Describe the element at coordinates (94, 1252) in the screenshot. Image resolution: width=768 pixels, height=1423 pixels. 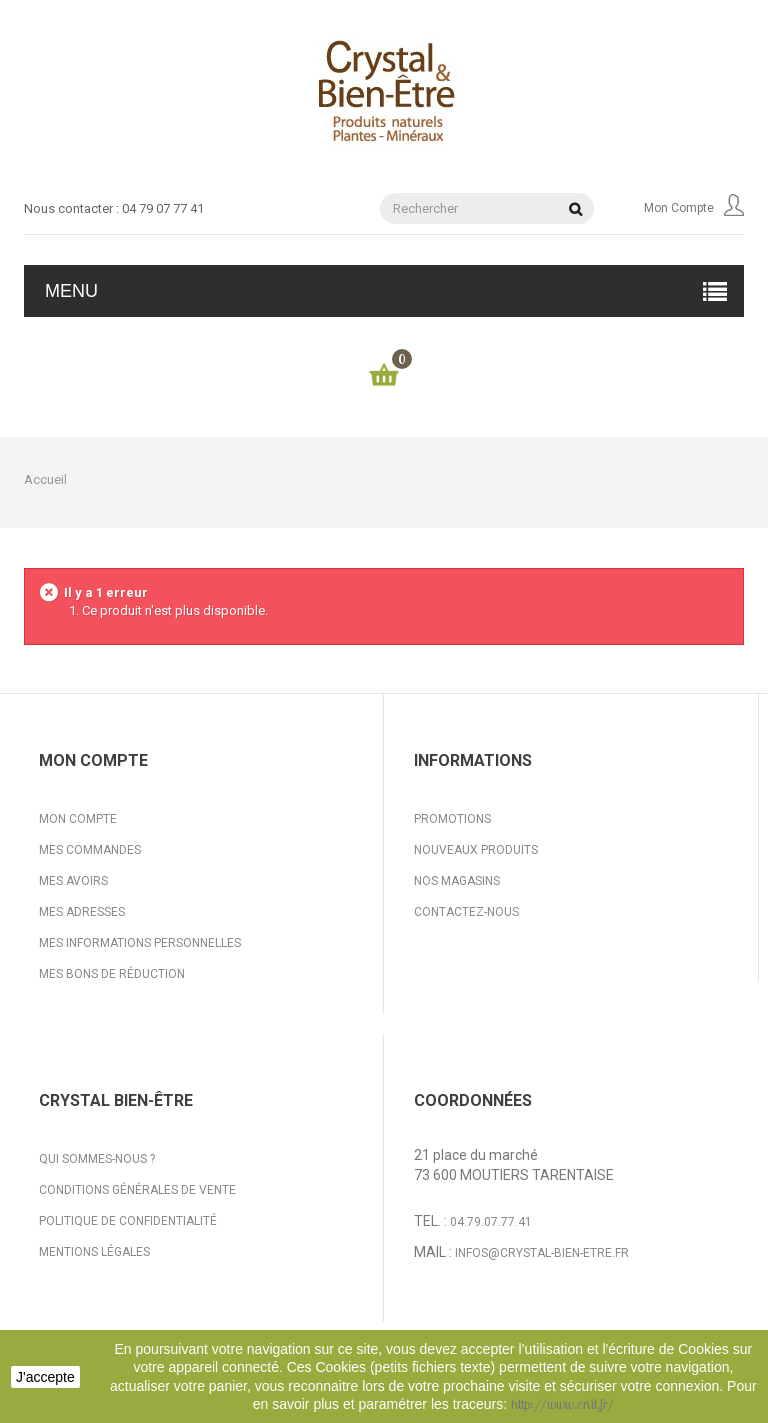
I see `Mentions légales` at that location.